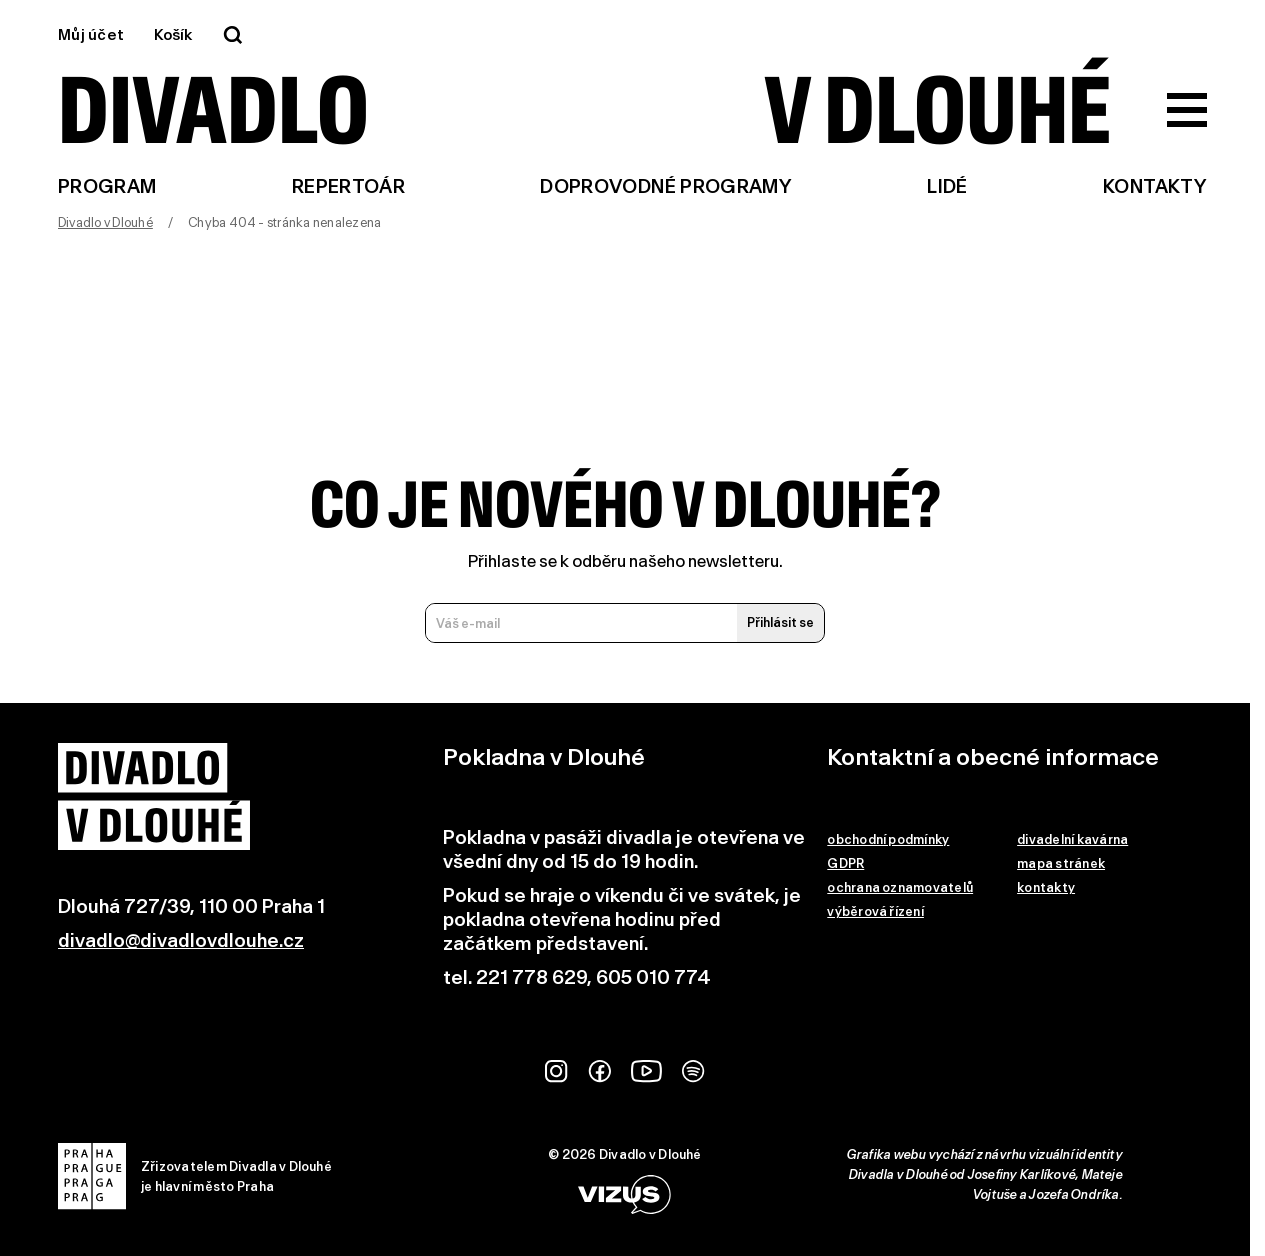 This screenshot has width=1265, height=1256. I want to click on divadlo@divadlovdlouhe.cz, so click(181, 940).